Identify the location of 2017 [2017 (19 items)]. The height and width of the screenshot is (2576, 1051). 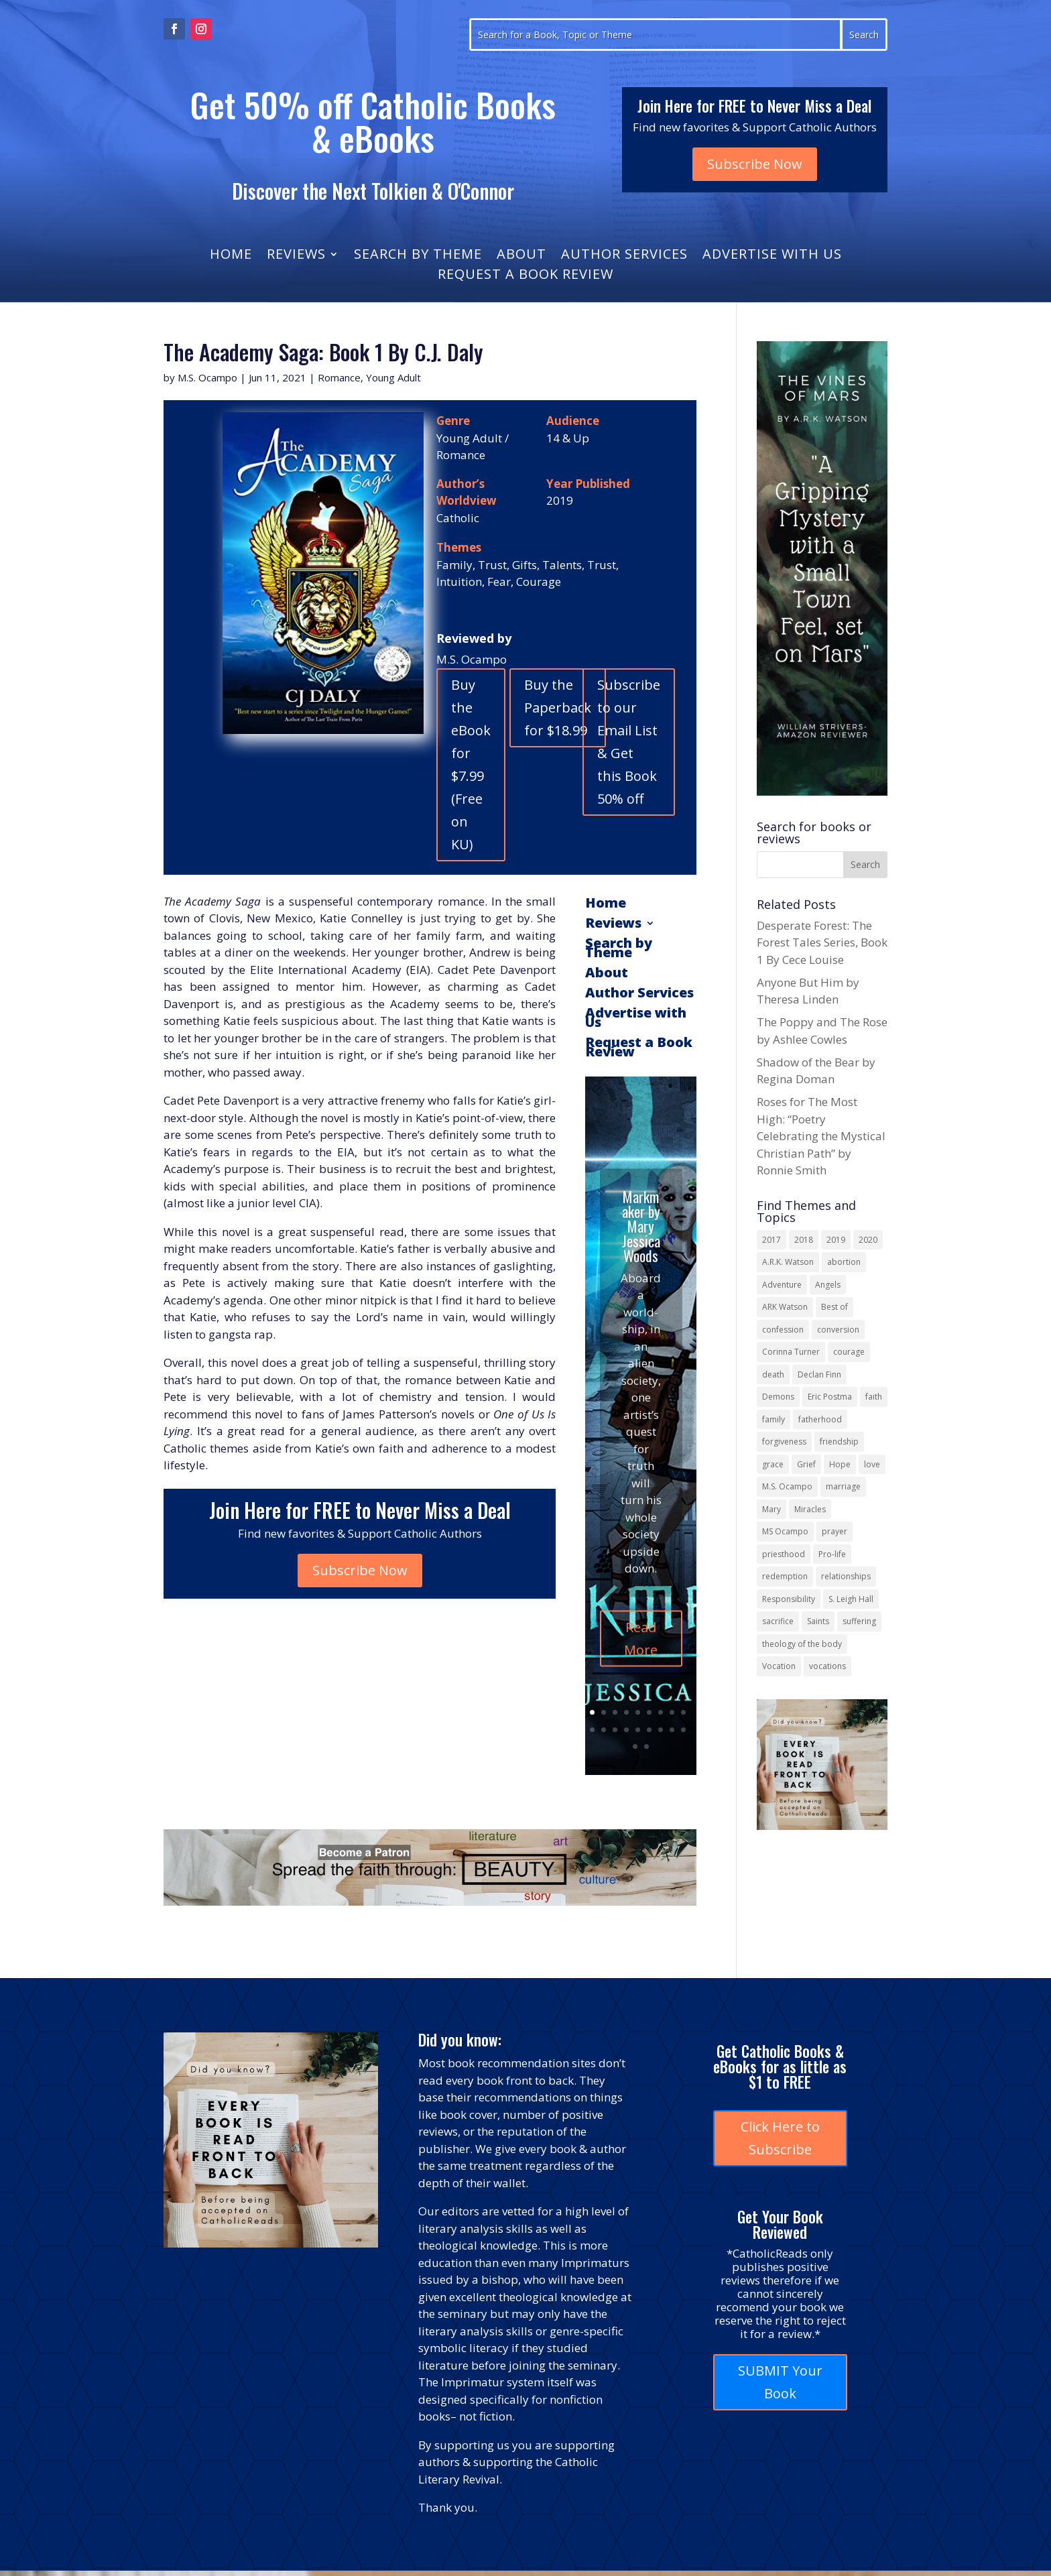
(771, 1239).